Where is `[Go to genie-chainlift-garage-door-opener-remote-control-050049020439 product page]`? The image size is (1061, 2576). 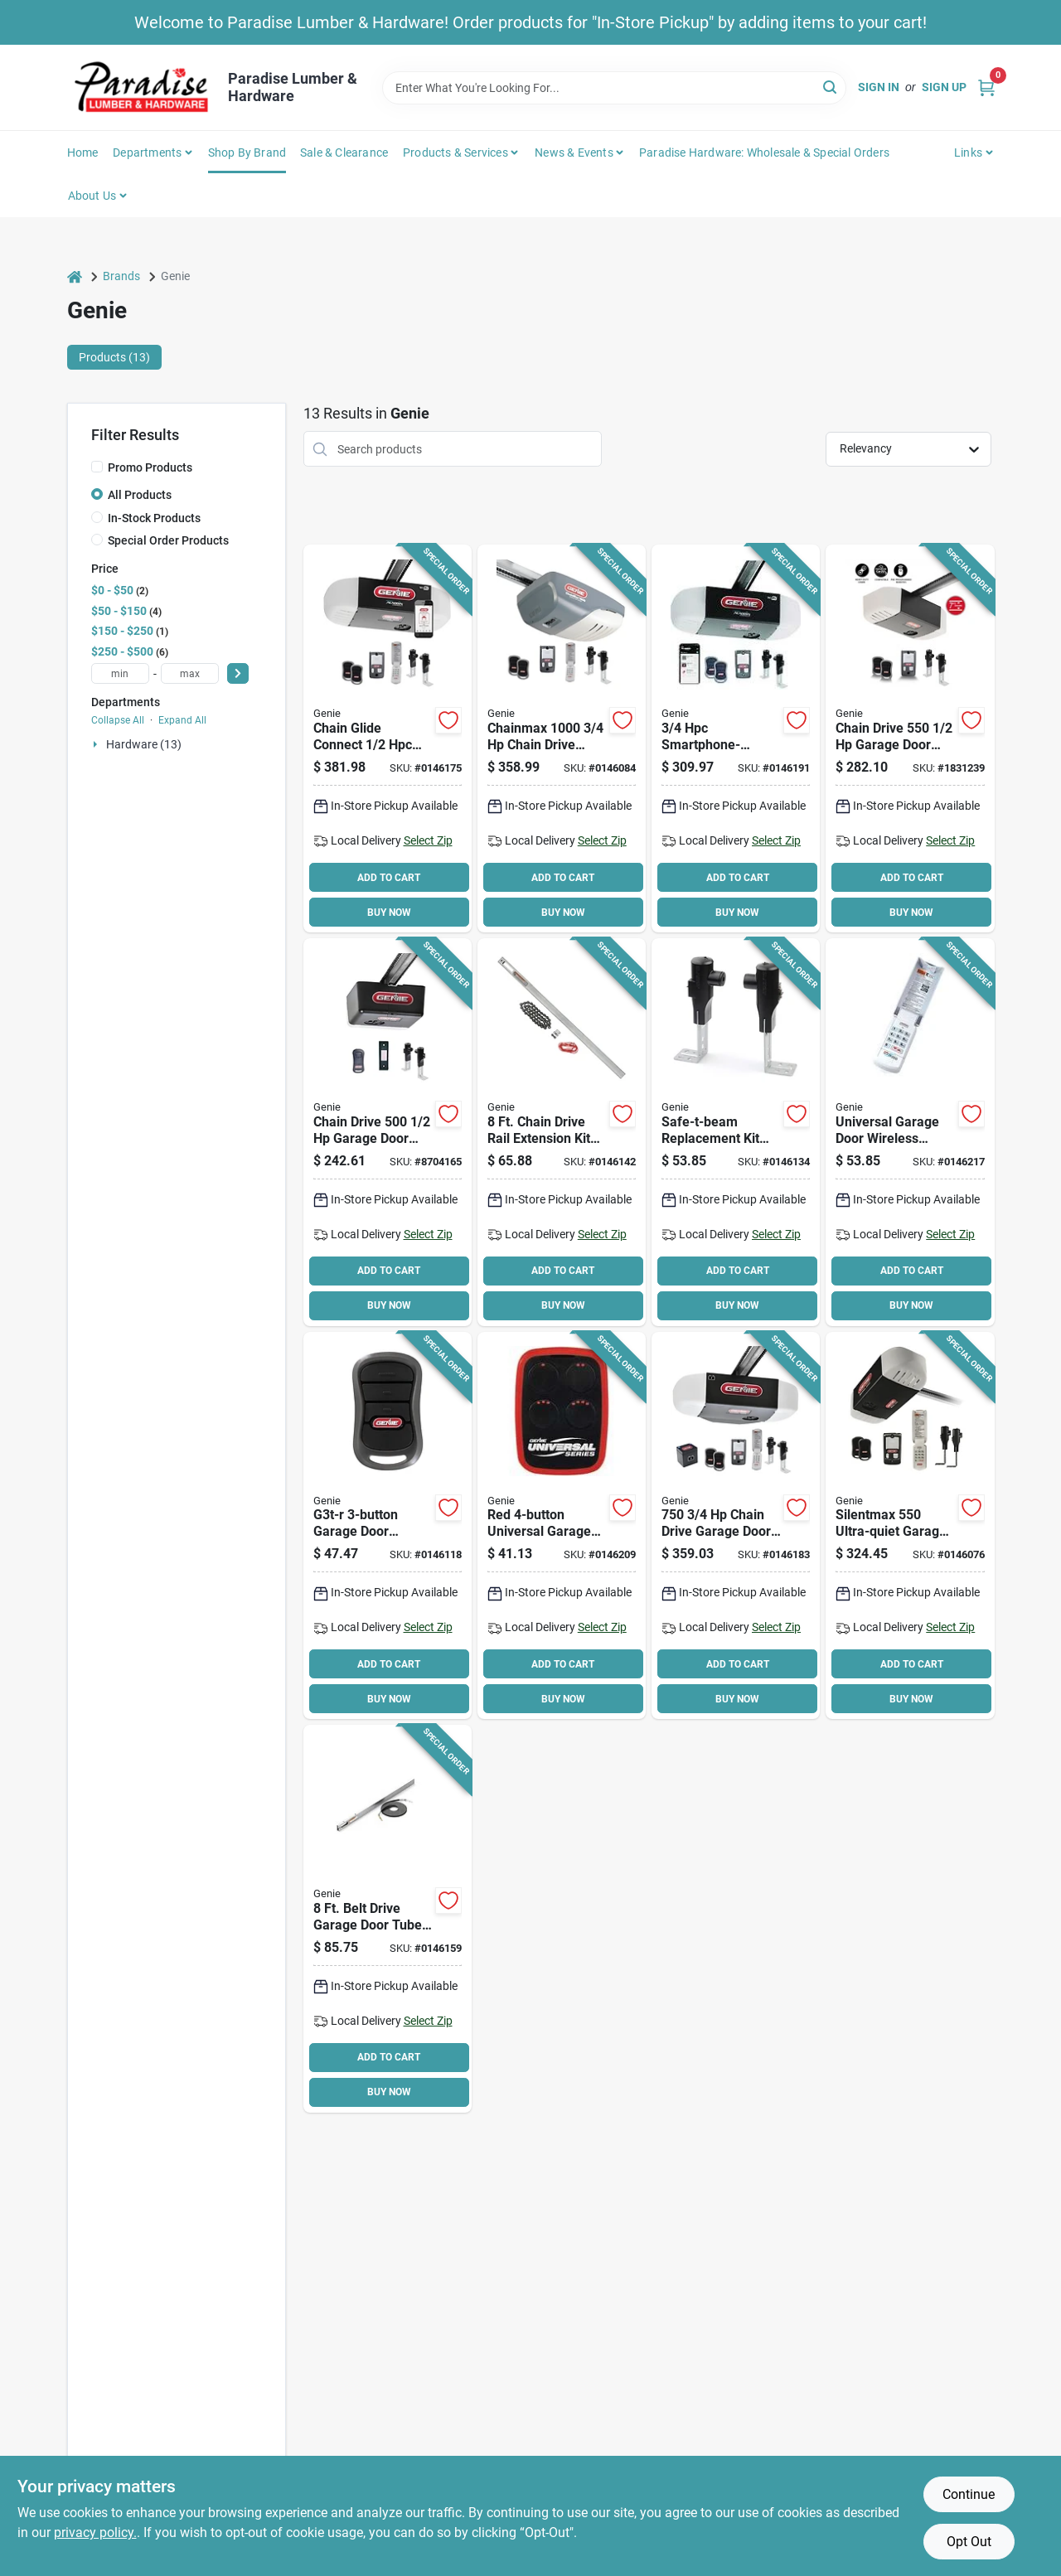 [Go to genie-chainlift-garage-door-opener-remote-control-050049020439 product page] is located at coordinates (387, 1132).